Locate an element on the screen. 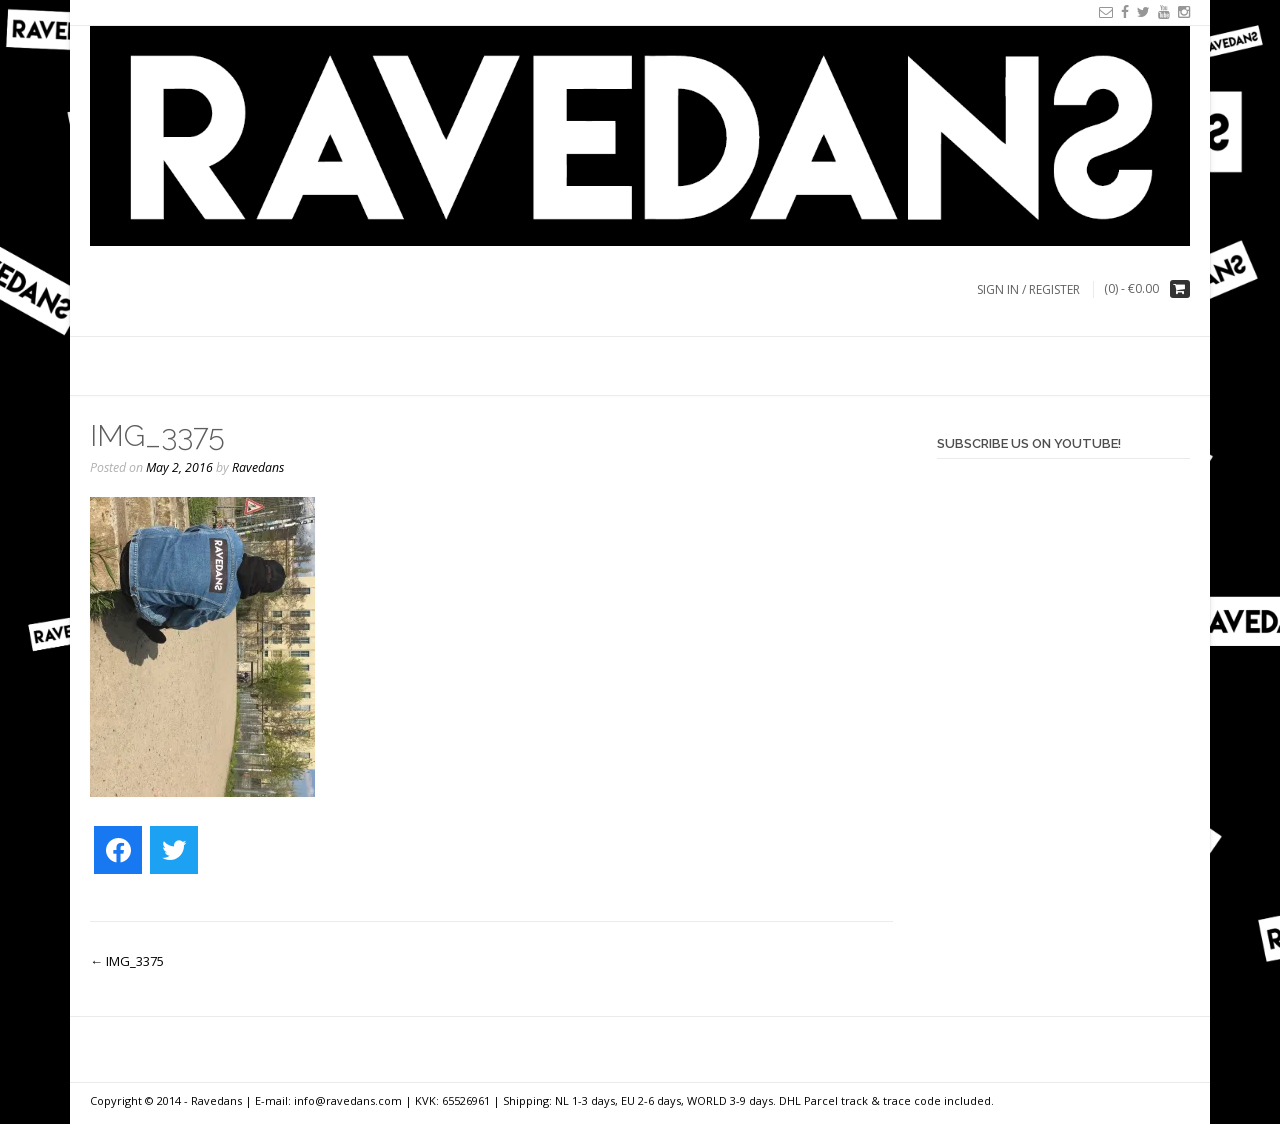 Image resolution: width=1280 pixels, height=1124 pixels. Ravedans is located at coordinates (258, 467).